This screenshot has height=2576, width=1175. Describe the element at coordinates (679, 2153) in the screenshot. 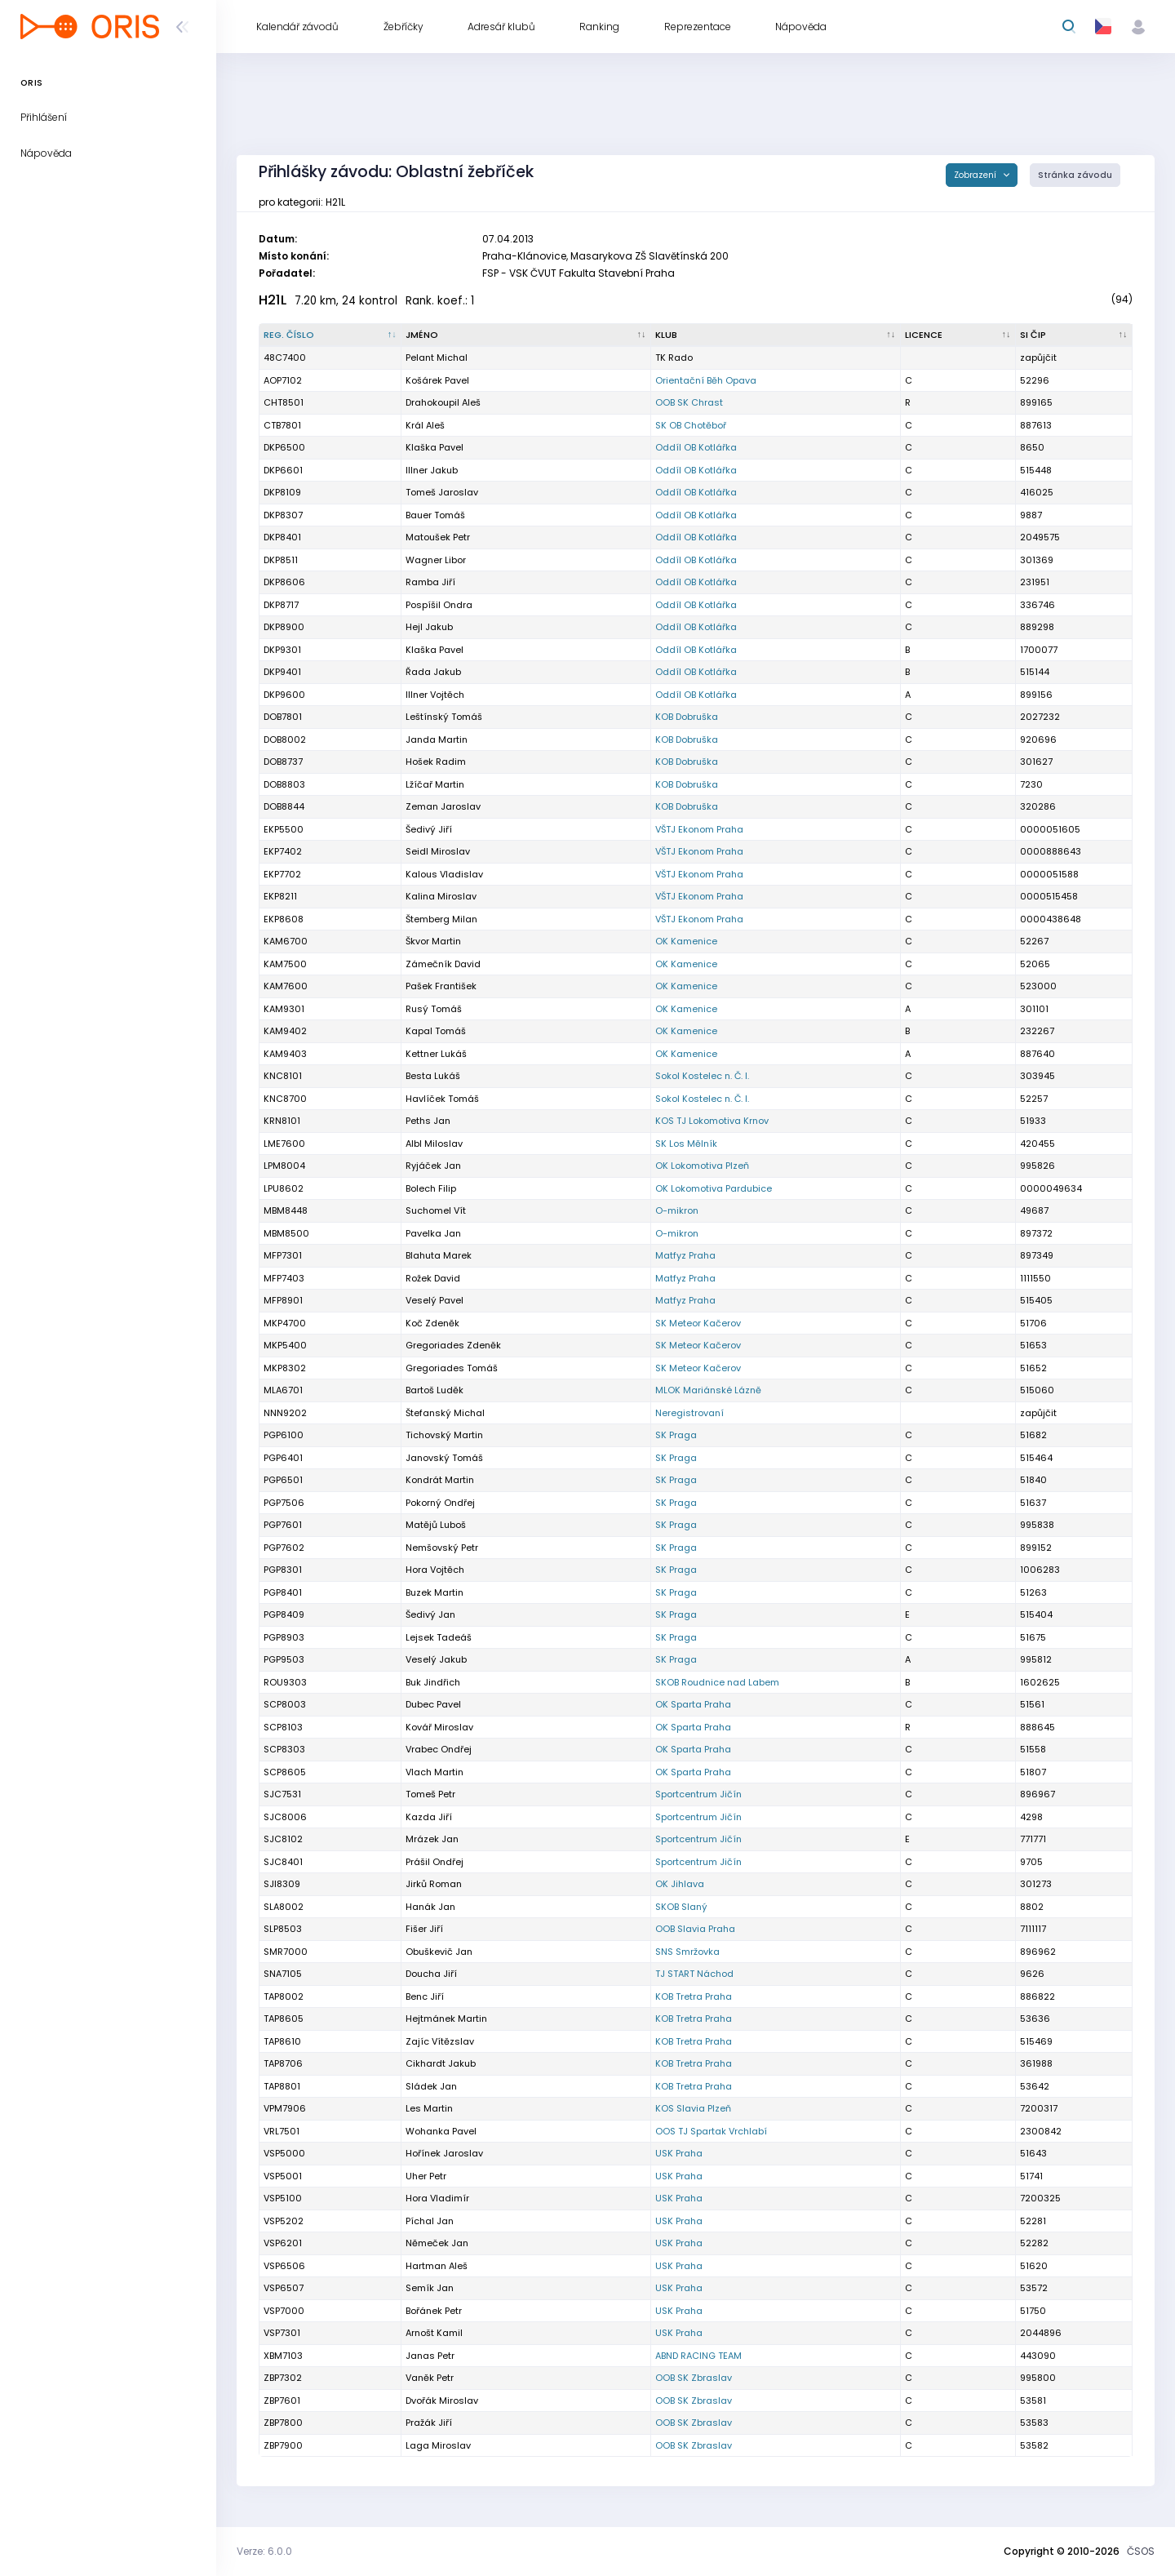

I see `USK Praha` at that location.